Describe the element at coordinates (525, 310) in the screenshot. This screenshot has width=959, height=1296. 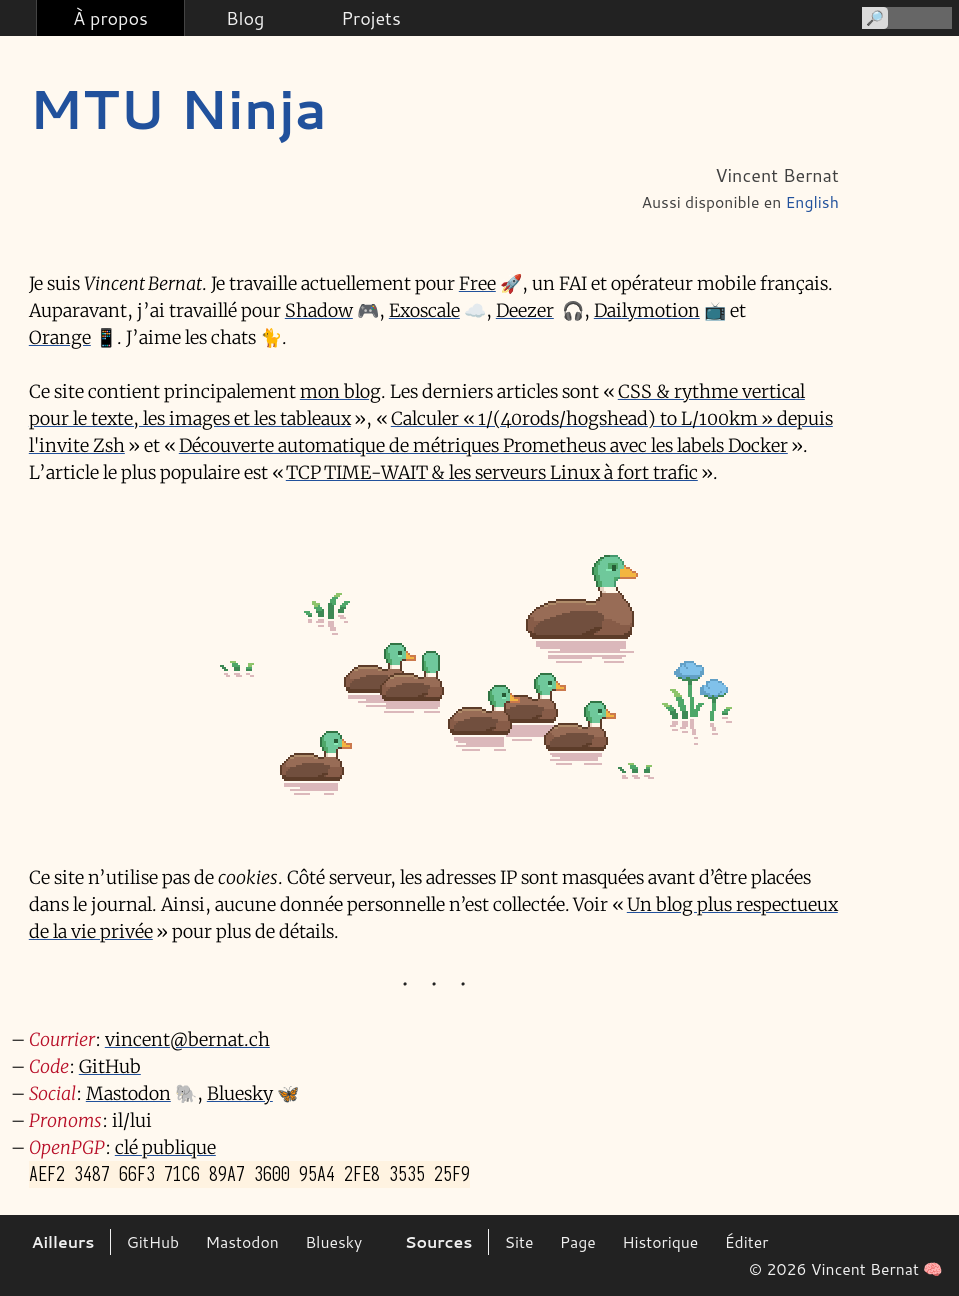
I see `Deezer` at that location.